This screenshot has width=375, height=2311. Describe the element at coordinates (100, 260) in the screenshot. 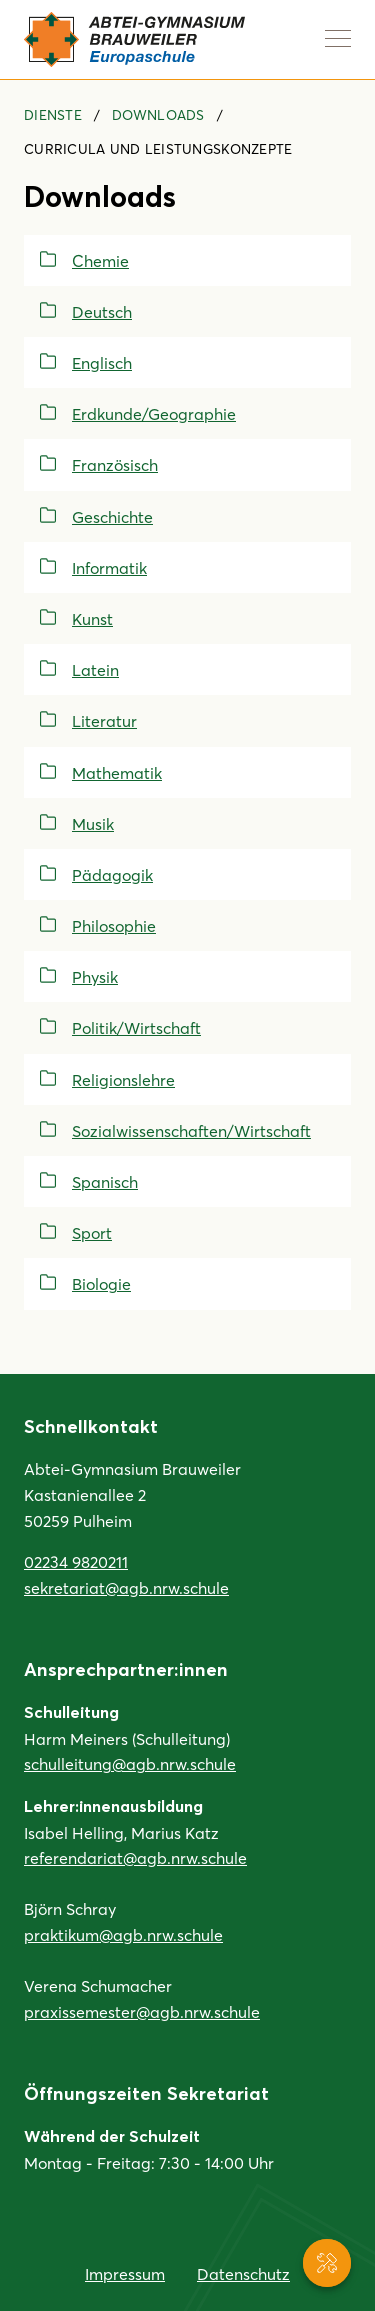

I see `Chemie` at that location.